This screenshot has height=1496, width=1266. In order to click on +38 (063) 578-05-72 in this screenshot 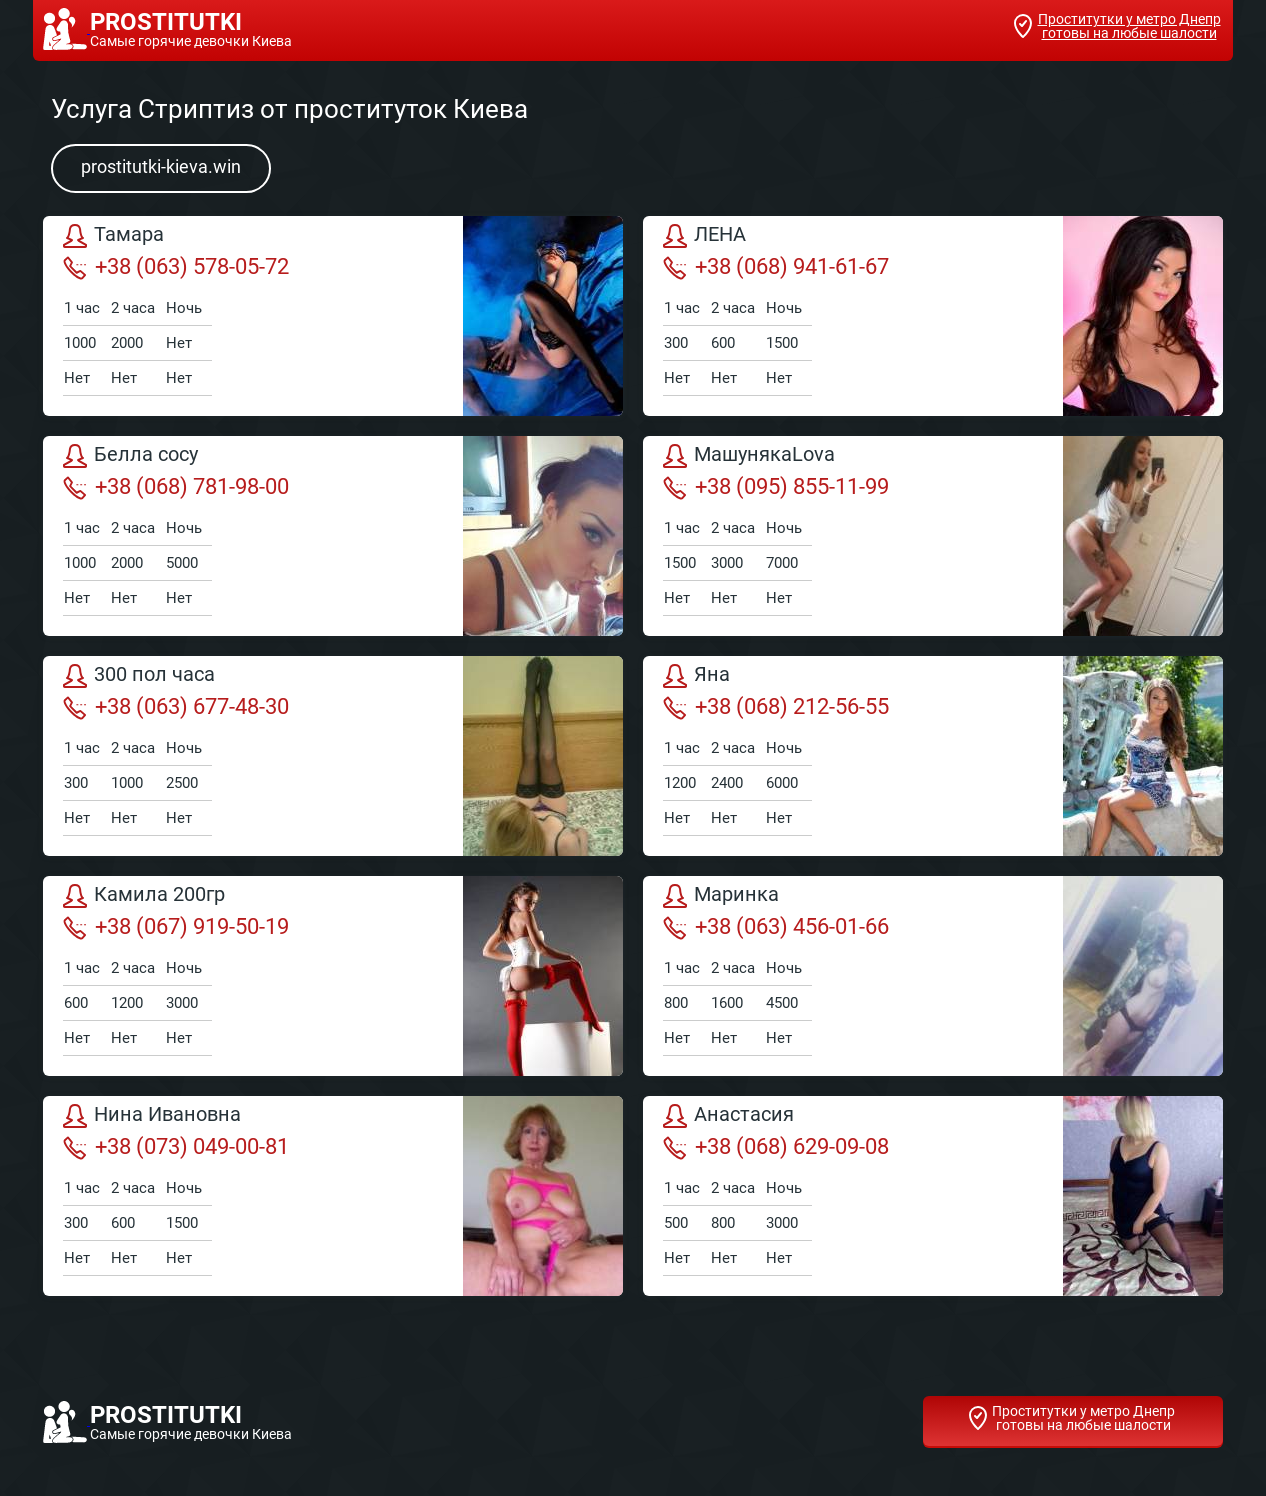, I will do `click(176, 267)`.